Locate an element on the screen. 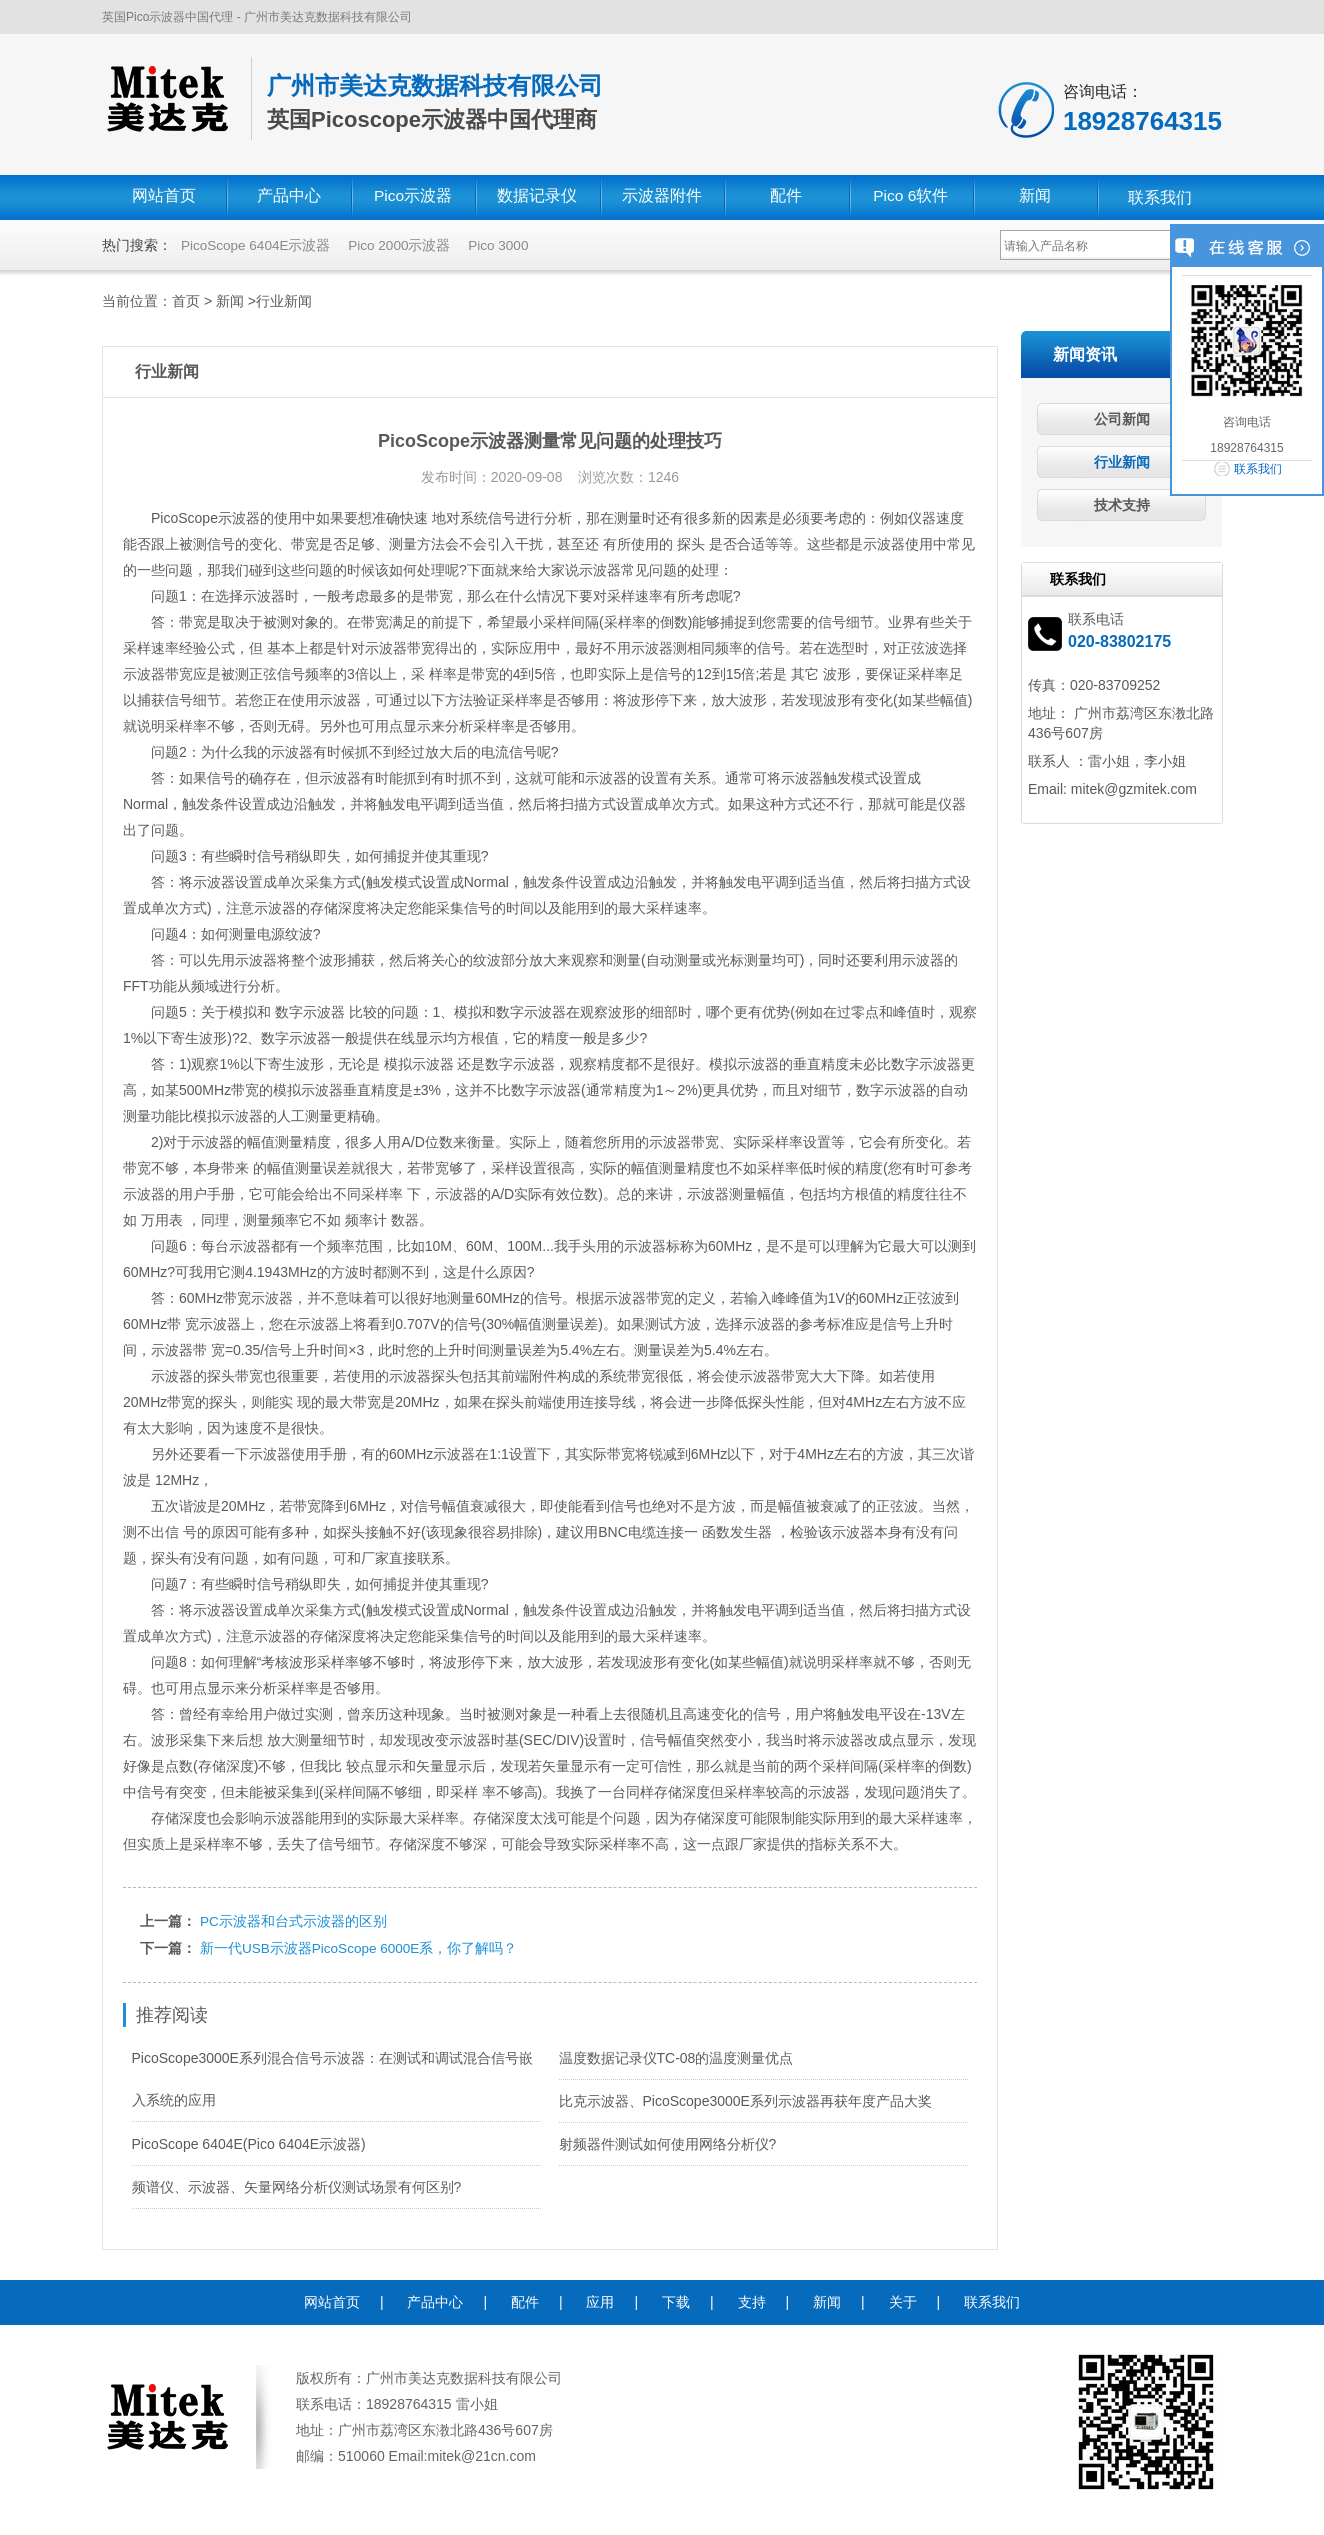 The width and height of the screenshot is (1324, 2535). 新一代USB示波器PicoScope 6000E系，你了解吗？ is located at coordinates (361, 1947).